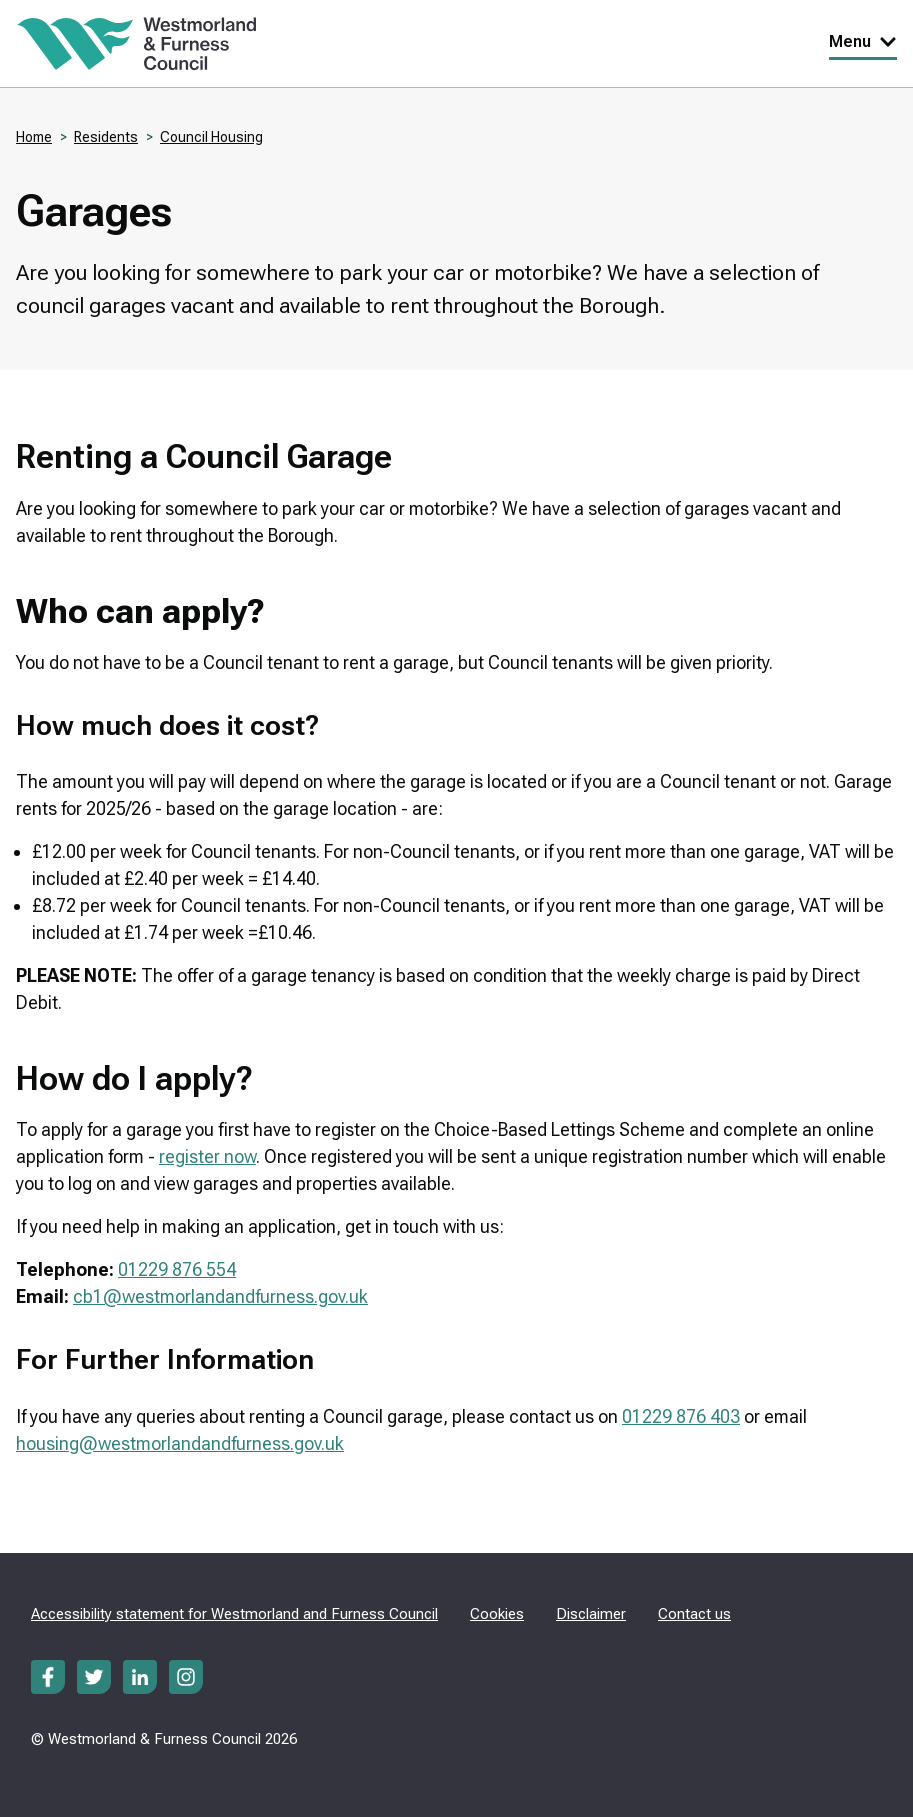  Describe the element at coordinates (681, 1416) in the screenshot. I see `01229 876 403` at that location.